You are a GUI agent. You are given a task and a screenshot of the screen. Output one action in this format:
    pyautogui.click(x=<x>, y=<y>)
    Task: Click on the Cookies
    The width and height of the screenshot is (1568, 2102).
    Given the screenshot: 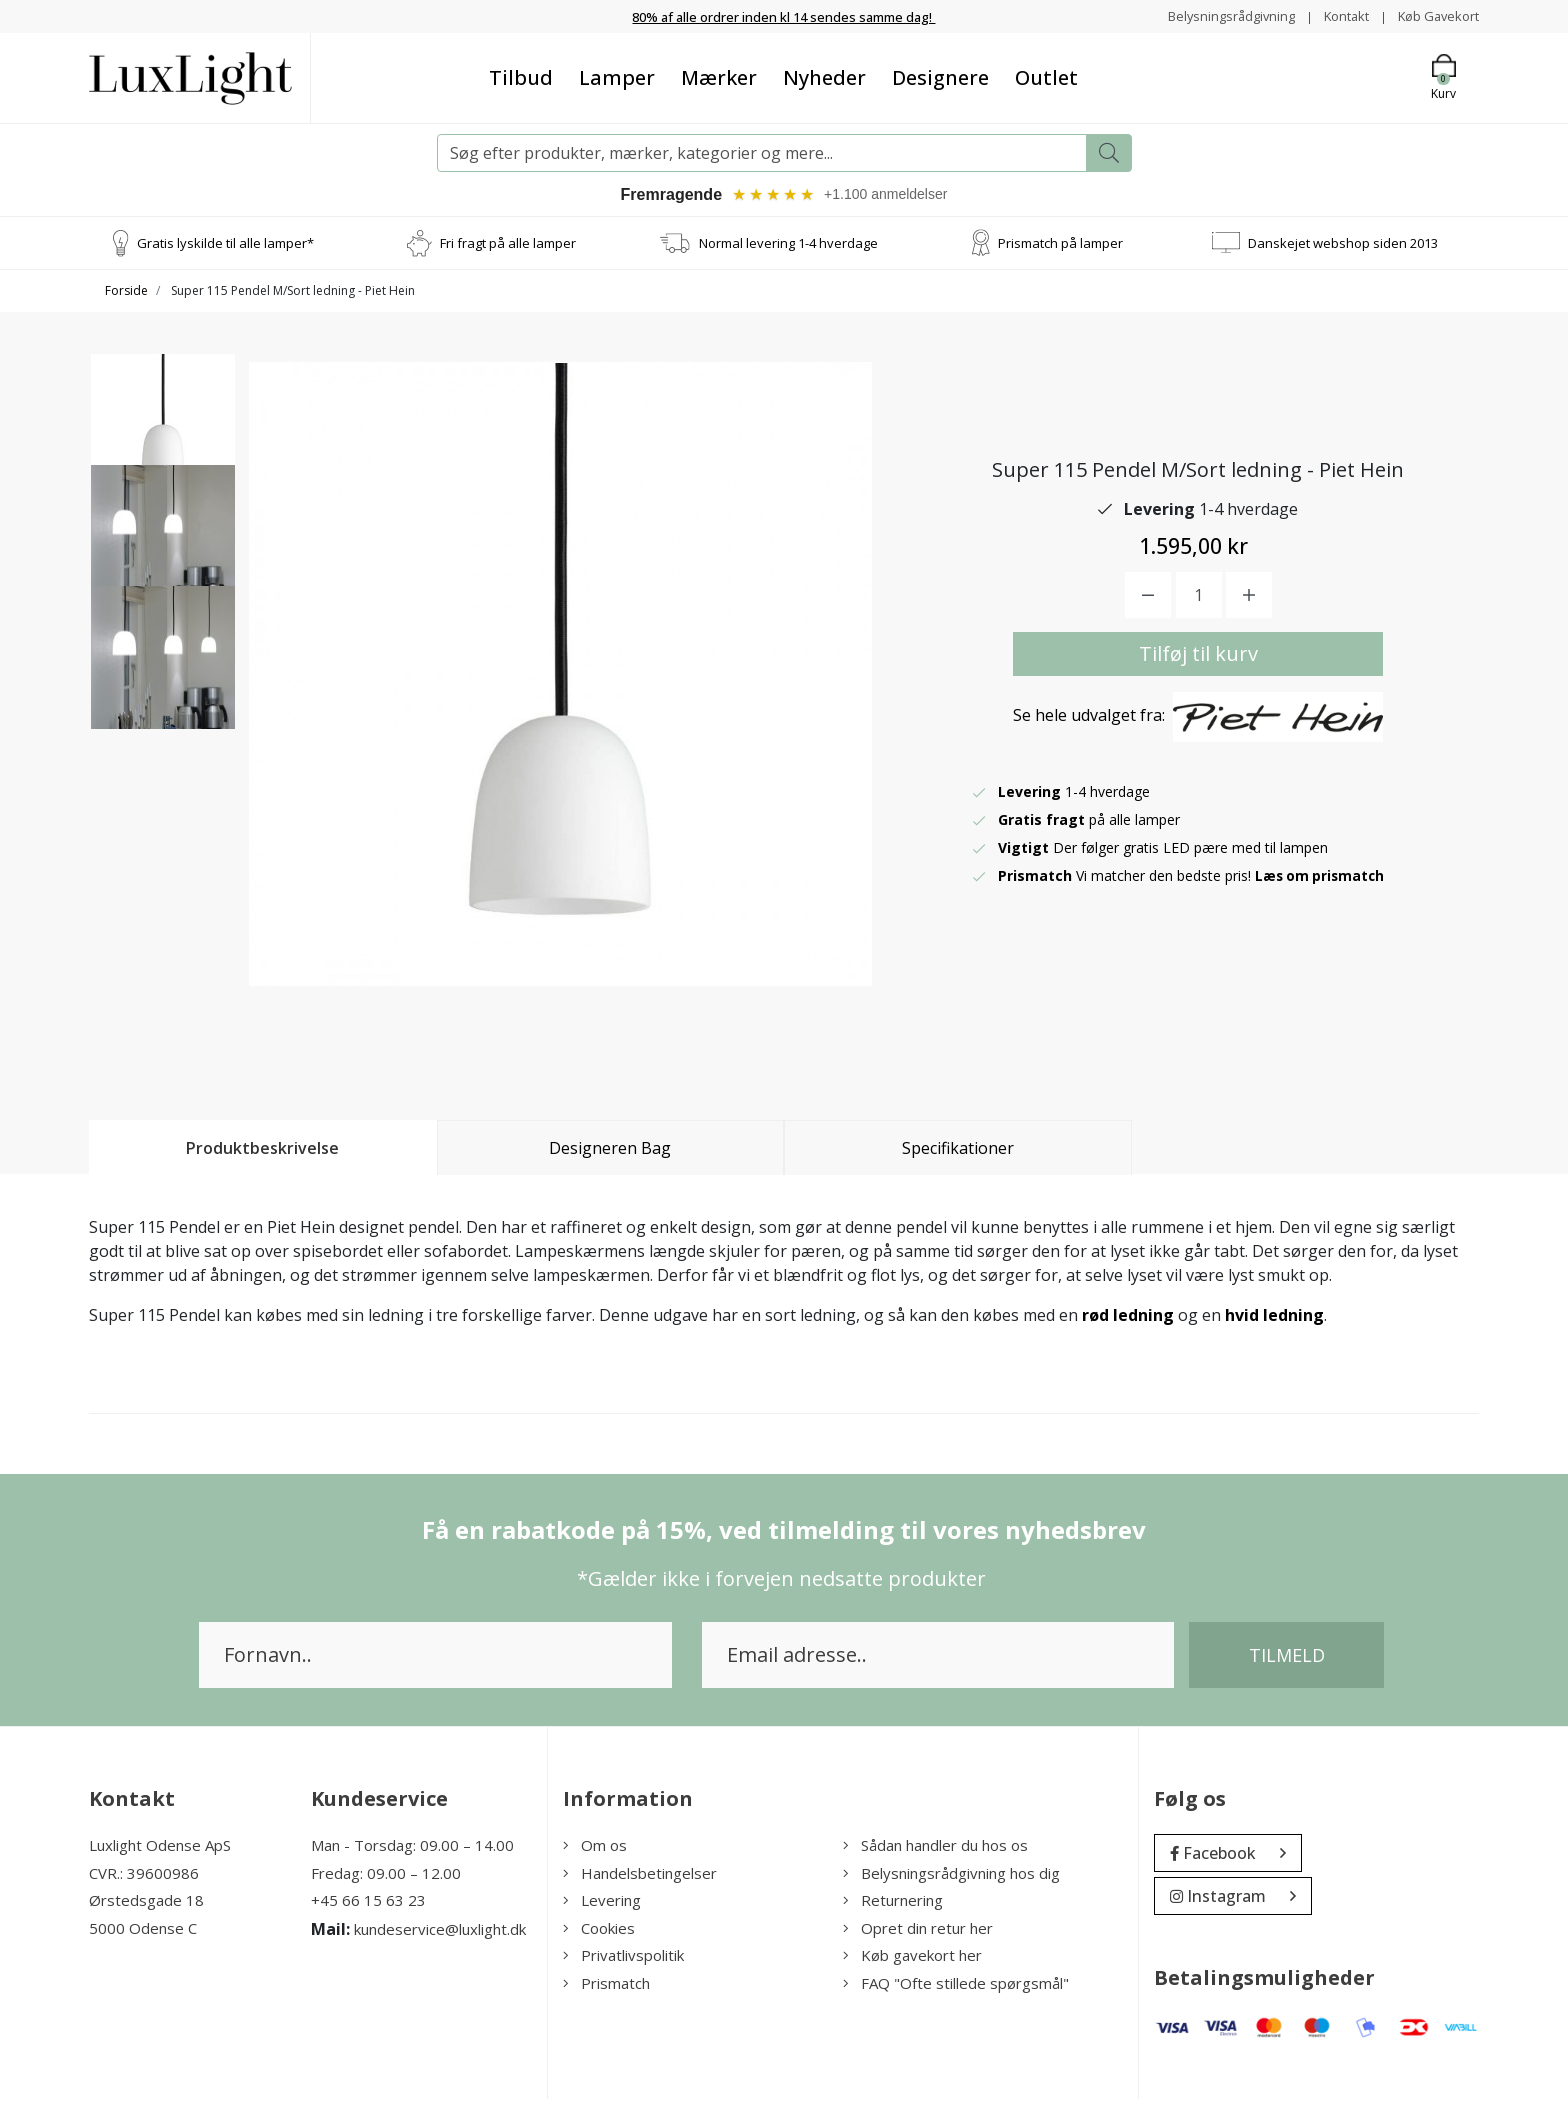 What is the action you would take?
    pyautogui.click(x=599, y=1931)
    